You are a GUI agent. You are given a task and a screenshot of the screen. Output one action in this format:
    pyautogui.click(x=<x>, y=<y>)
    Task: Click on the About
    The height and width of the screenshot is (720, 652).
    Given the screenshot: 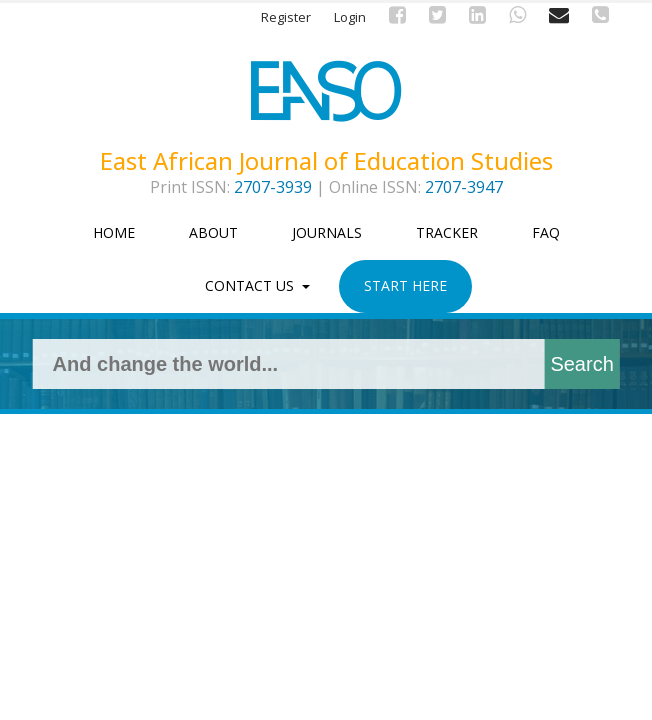 What is the action you would take?
    pyautogui.click(x=213, y=232)
    